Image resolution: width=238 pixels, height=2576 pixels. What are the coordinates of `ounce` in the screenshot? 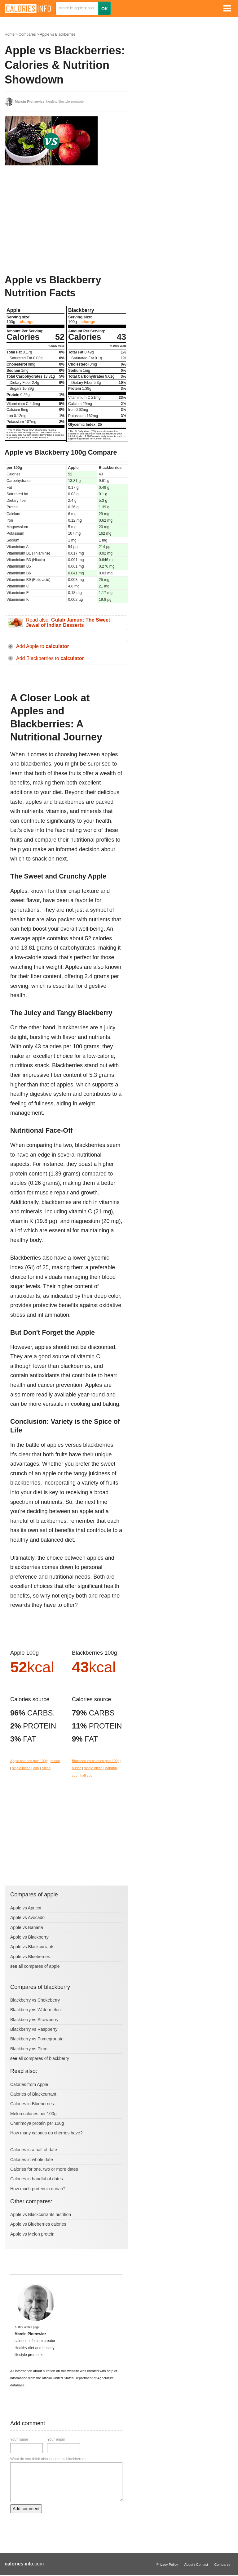 It's located at (55, 1761).